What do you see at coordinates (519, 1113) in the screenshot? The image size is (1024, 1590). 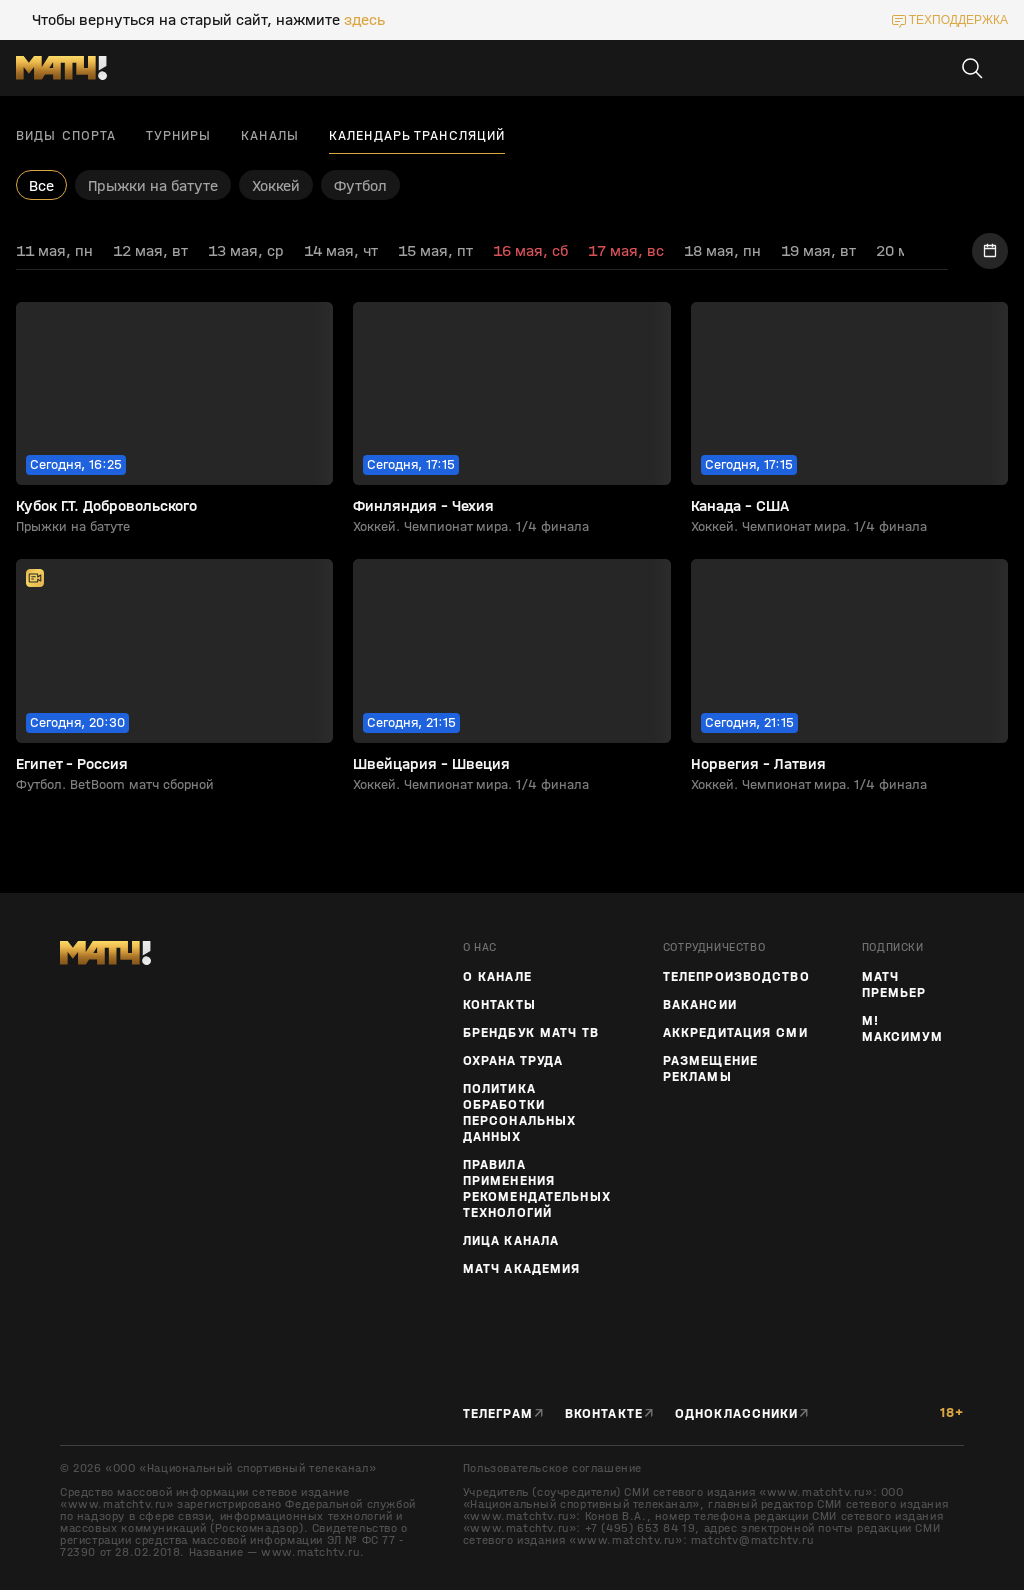 I see `Политика обработки персональных данных` at bounding box center [519, 1113].